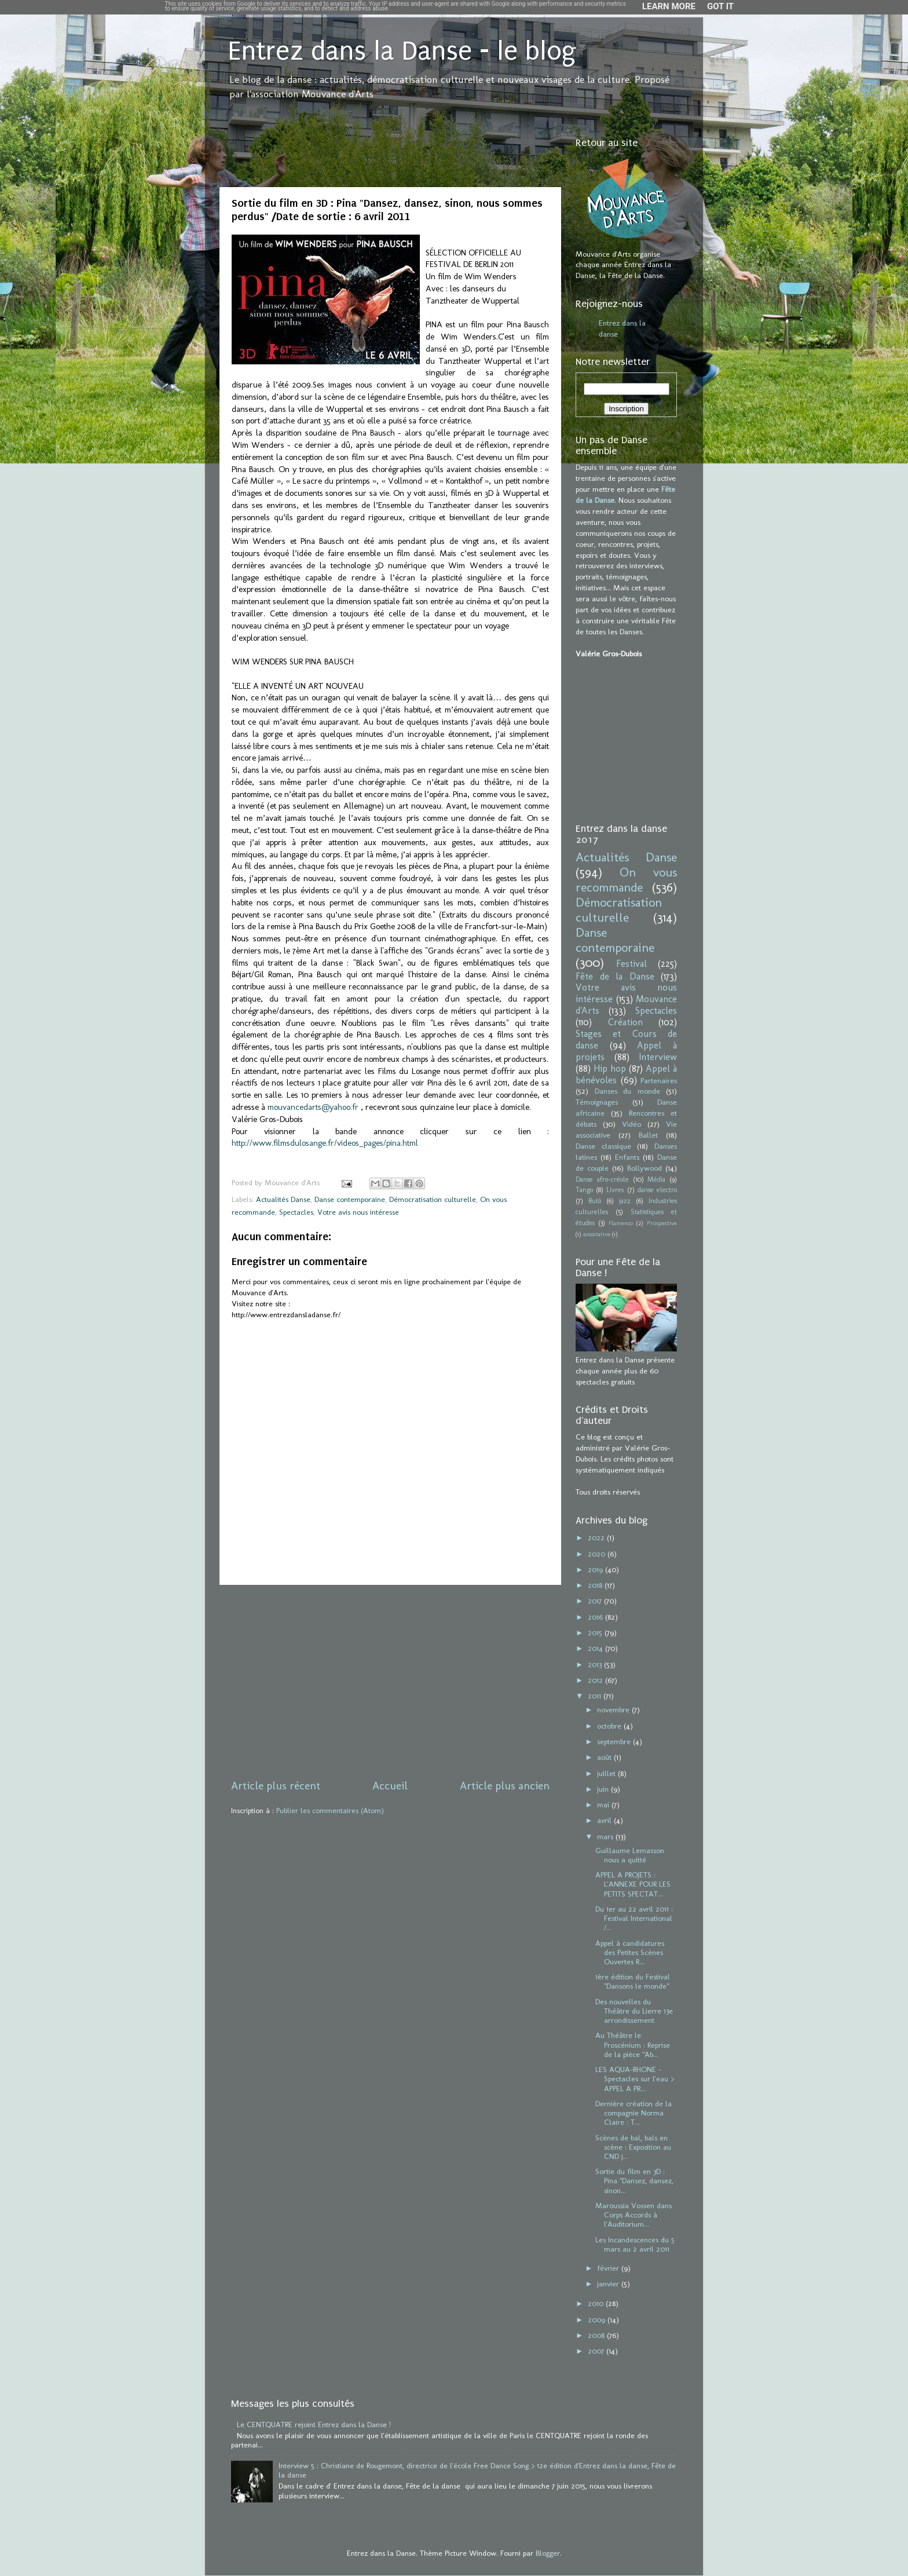  What do you see at coordinates (314, 2424) in the screenshot?
I see `Le CENTQUATRE rejoint Entrez dans la Danse !` at bounding box center [314, 2424].